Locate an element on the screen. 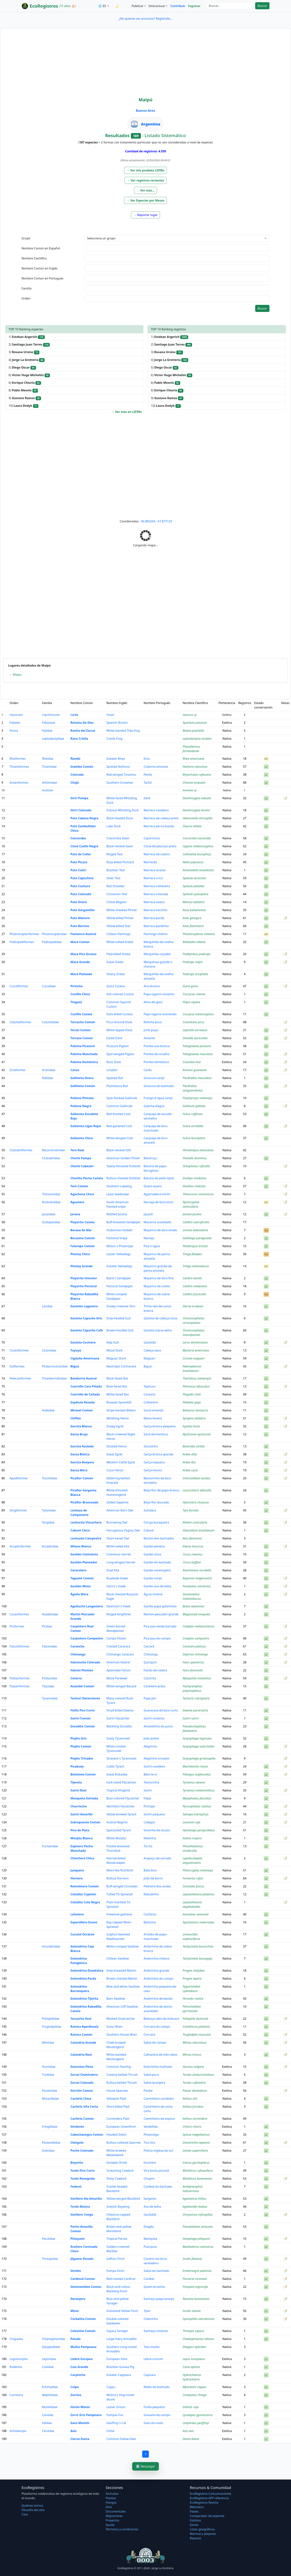  Embernagra platensis is located at coordinates (197, 2271).